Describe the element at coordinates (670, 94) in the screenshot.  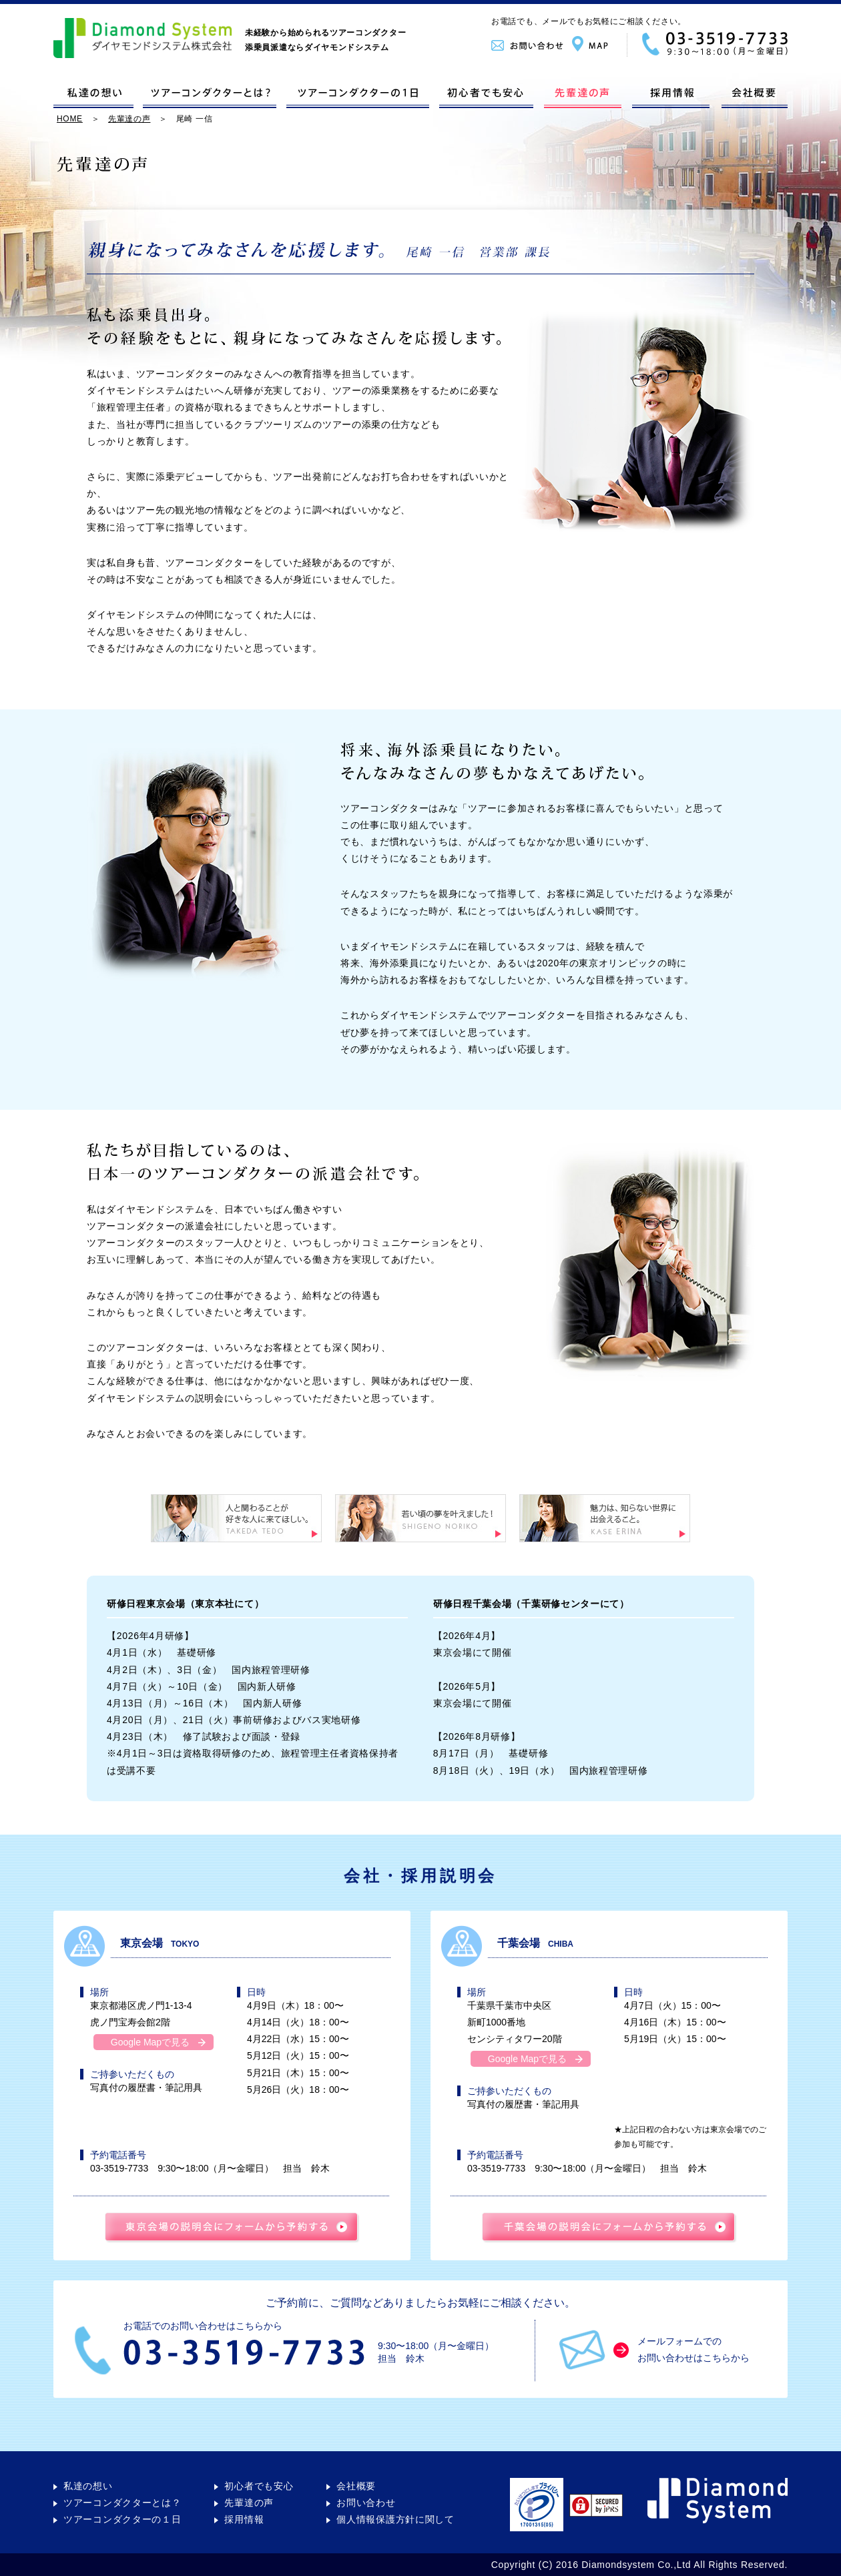
I see `採用情報` at that location.